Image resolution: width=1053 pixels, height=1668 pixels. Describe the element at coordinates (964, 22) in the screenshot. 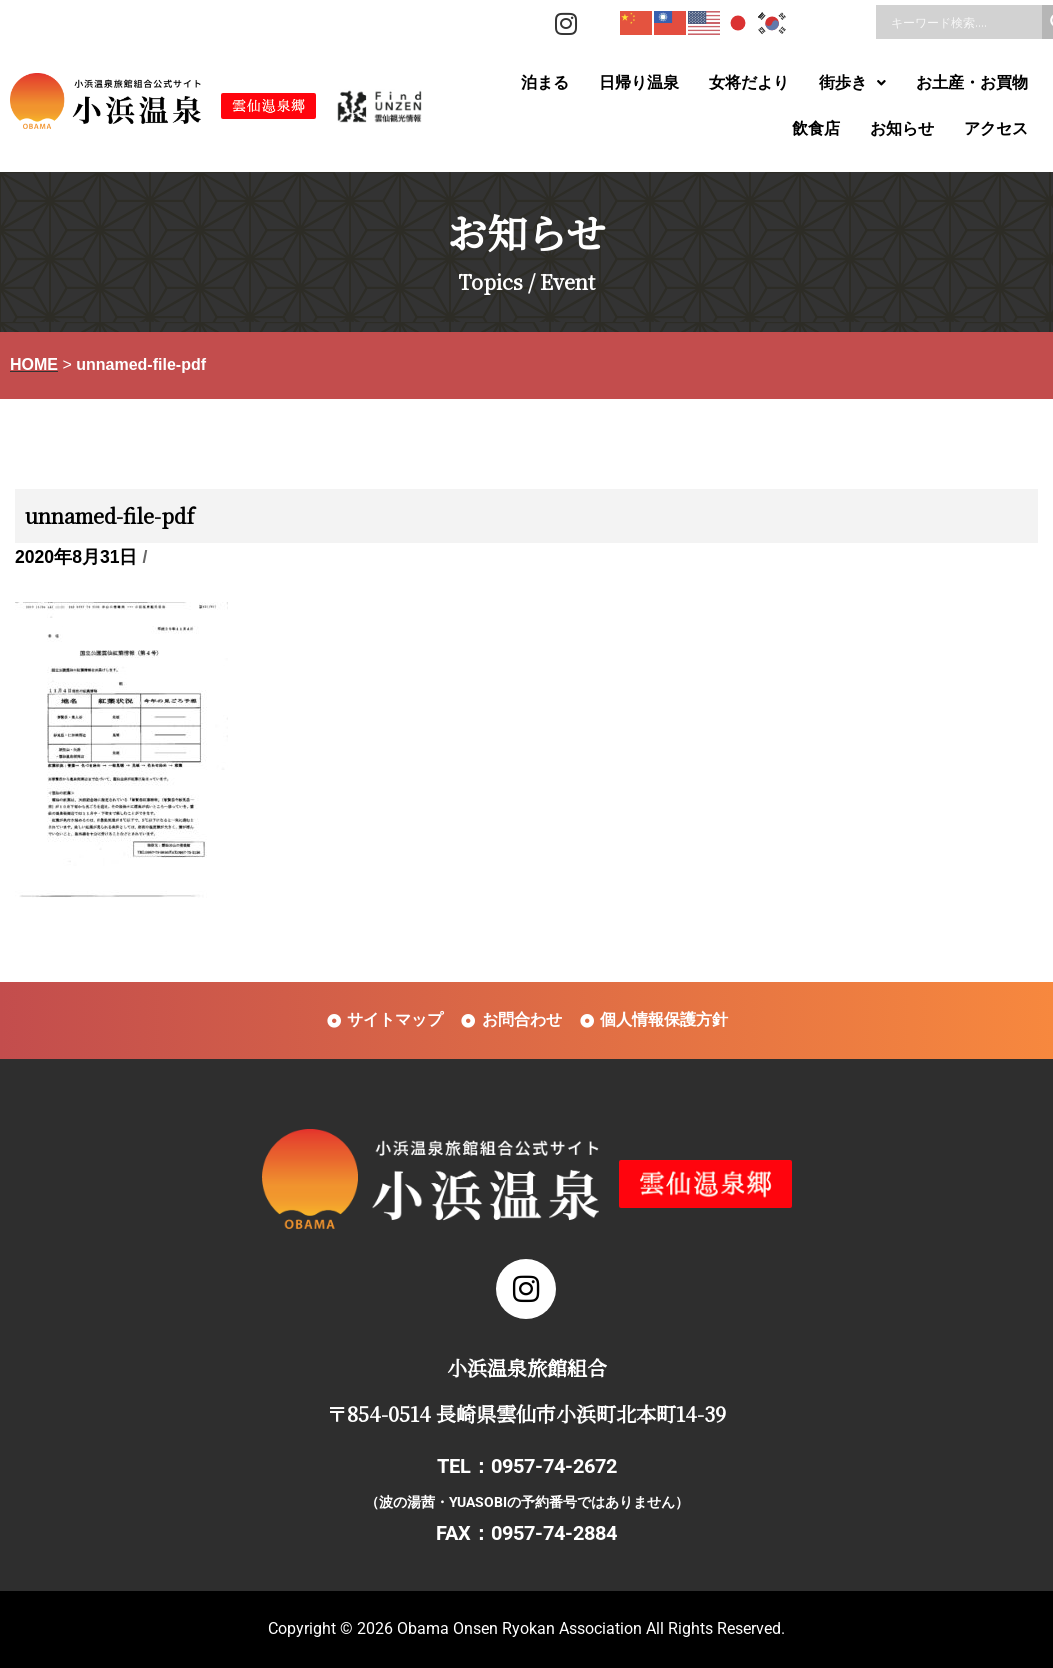

I see `[Search input]` at that location.